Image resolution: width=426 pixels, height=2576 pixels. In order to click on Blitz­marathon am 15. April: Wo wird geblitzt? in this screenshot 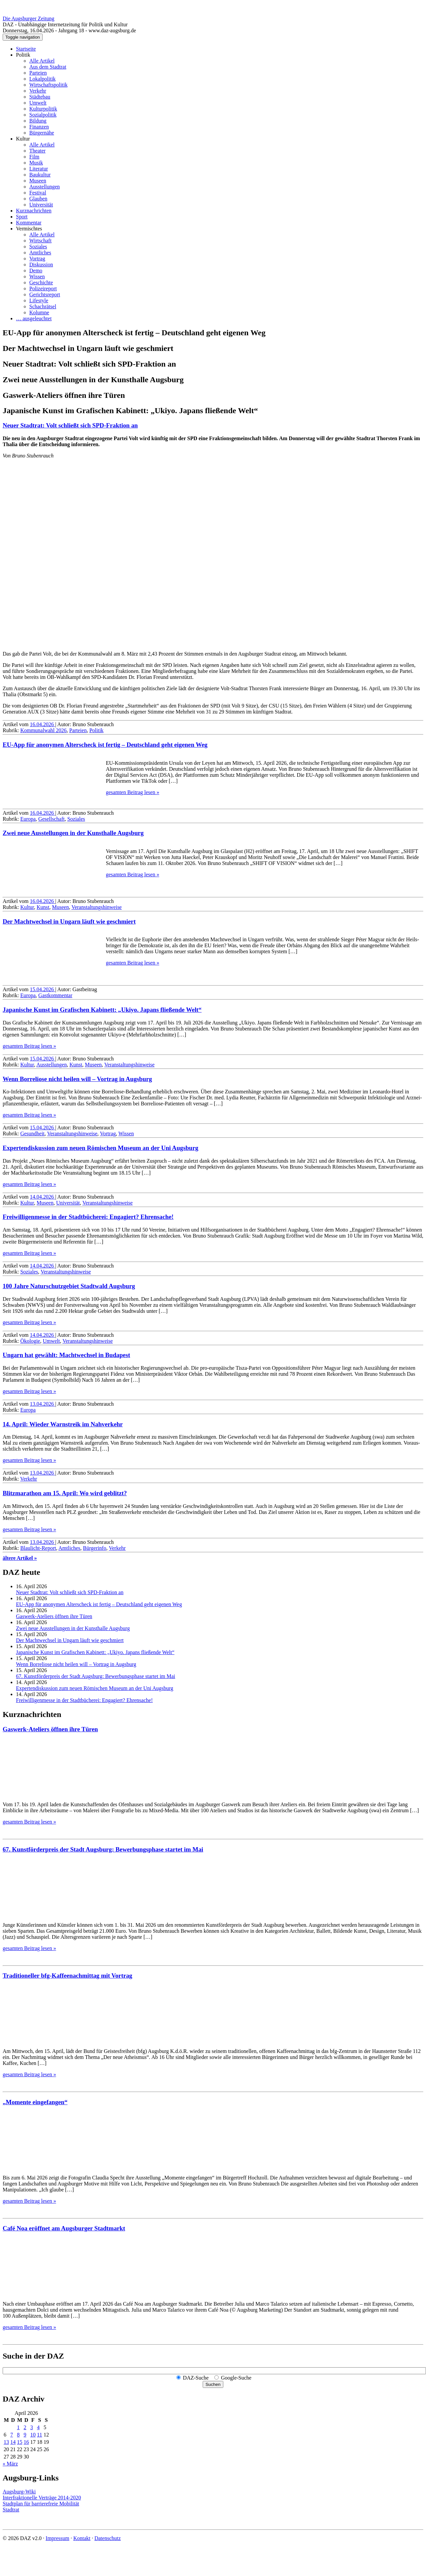, I will do `click(65, 1493)`.